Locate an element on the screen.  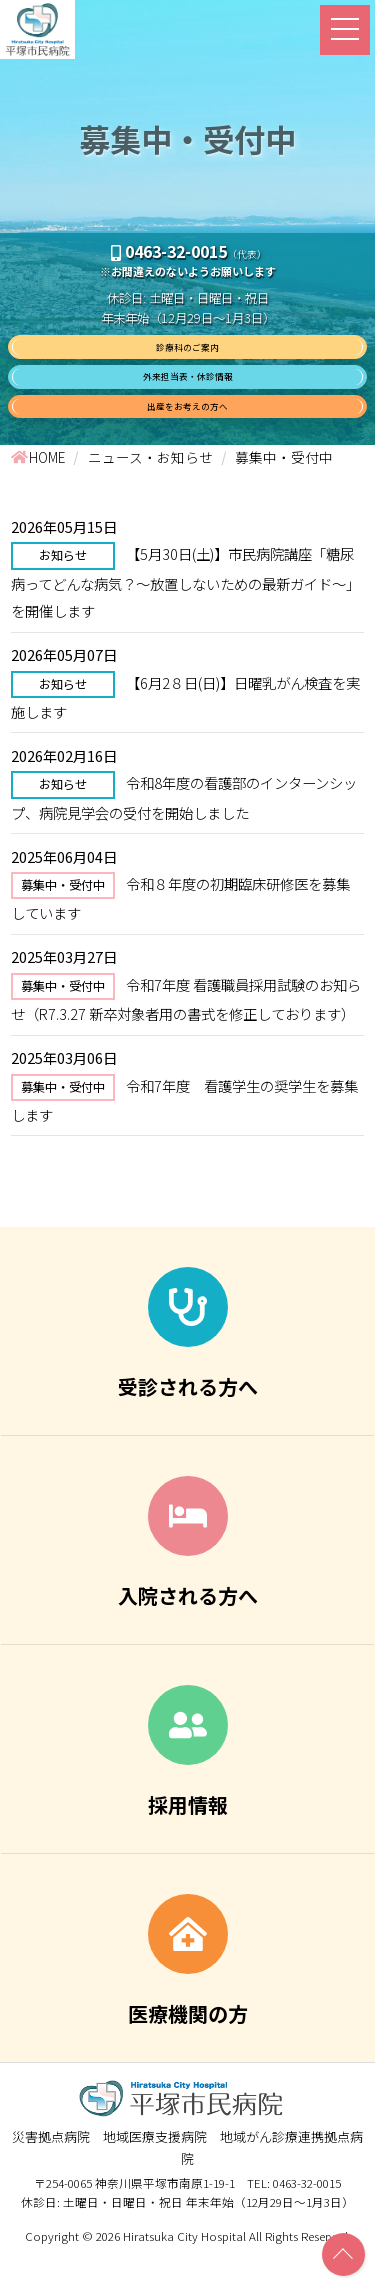
外来担当表・休診情報 is located at coordinates (188, 393).